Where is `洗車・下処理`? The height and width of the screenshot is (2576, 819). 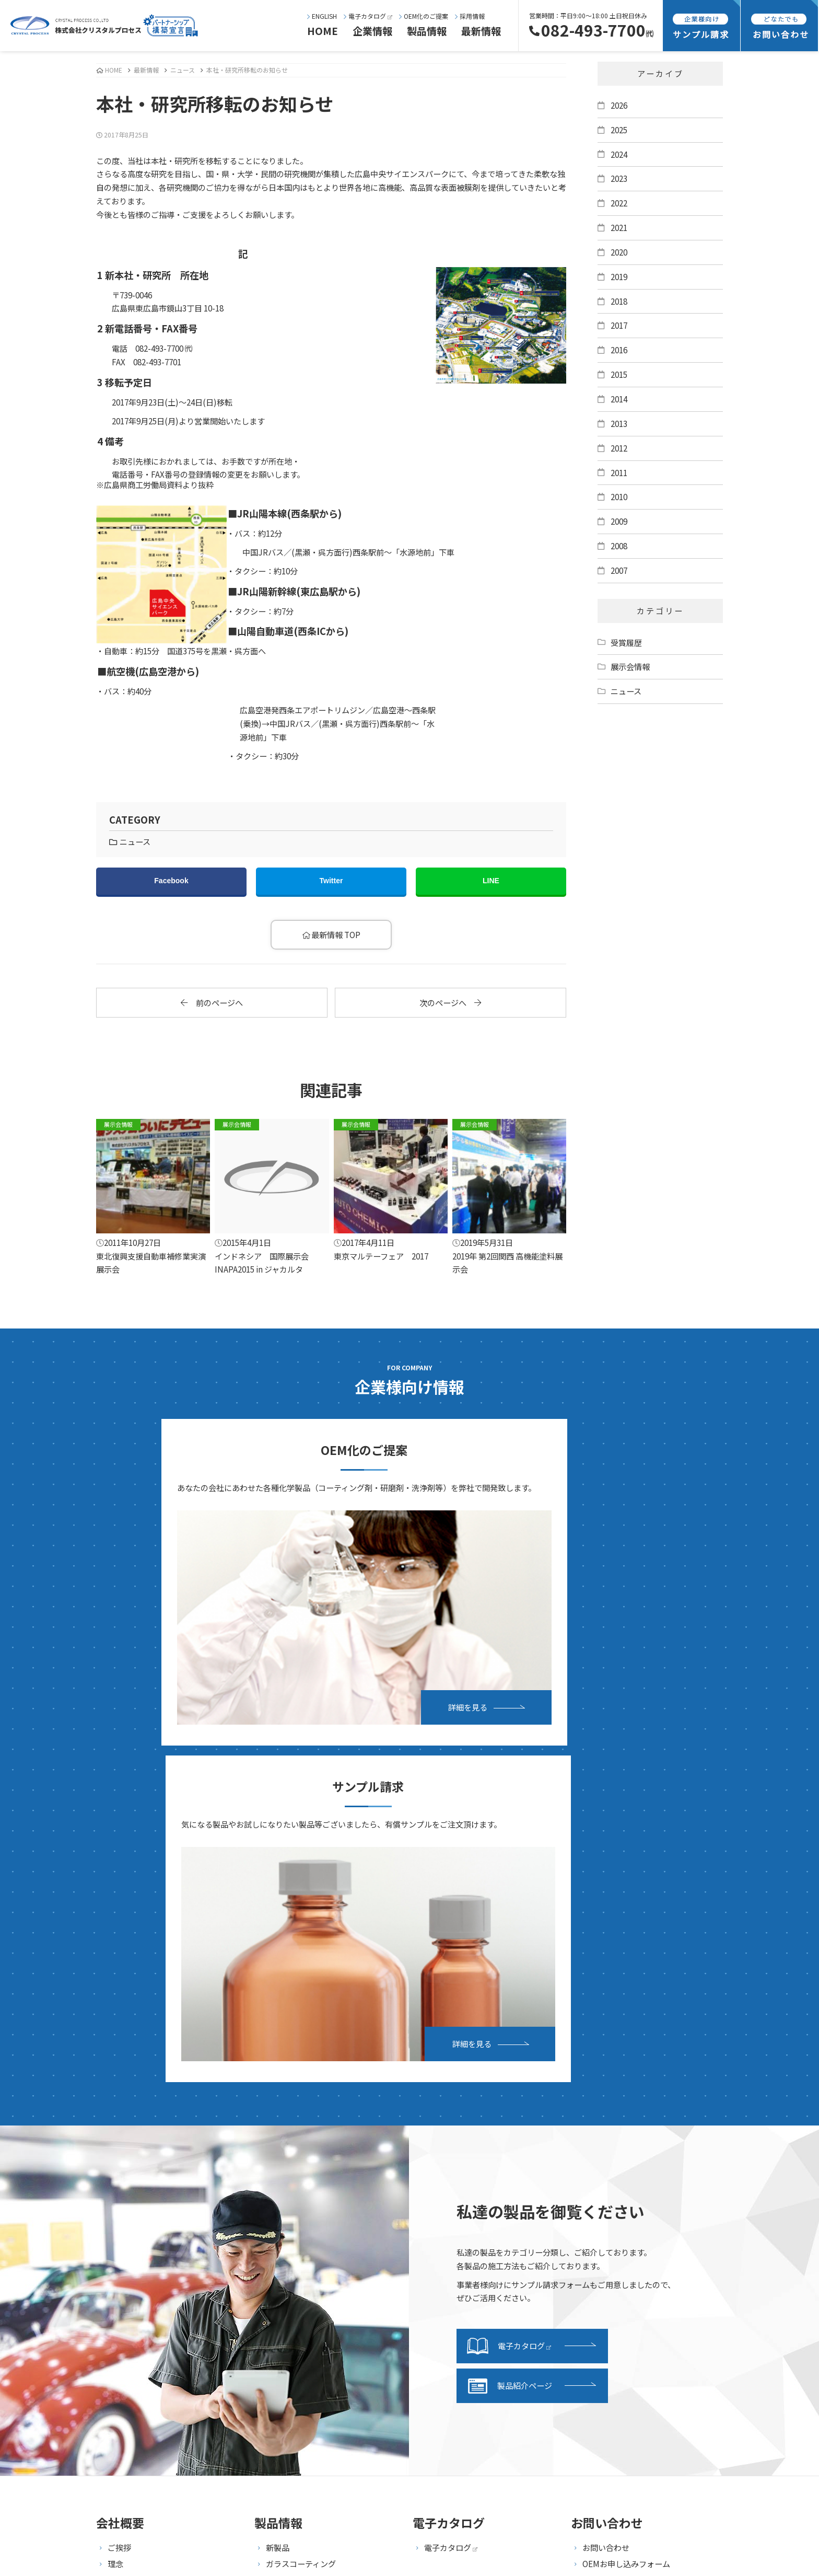
洗車・下処理 is located at coordinates (289, 2196).